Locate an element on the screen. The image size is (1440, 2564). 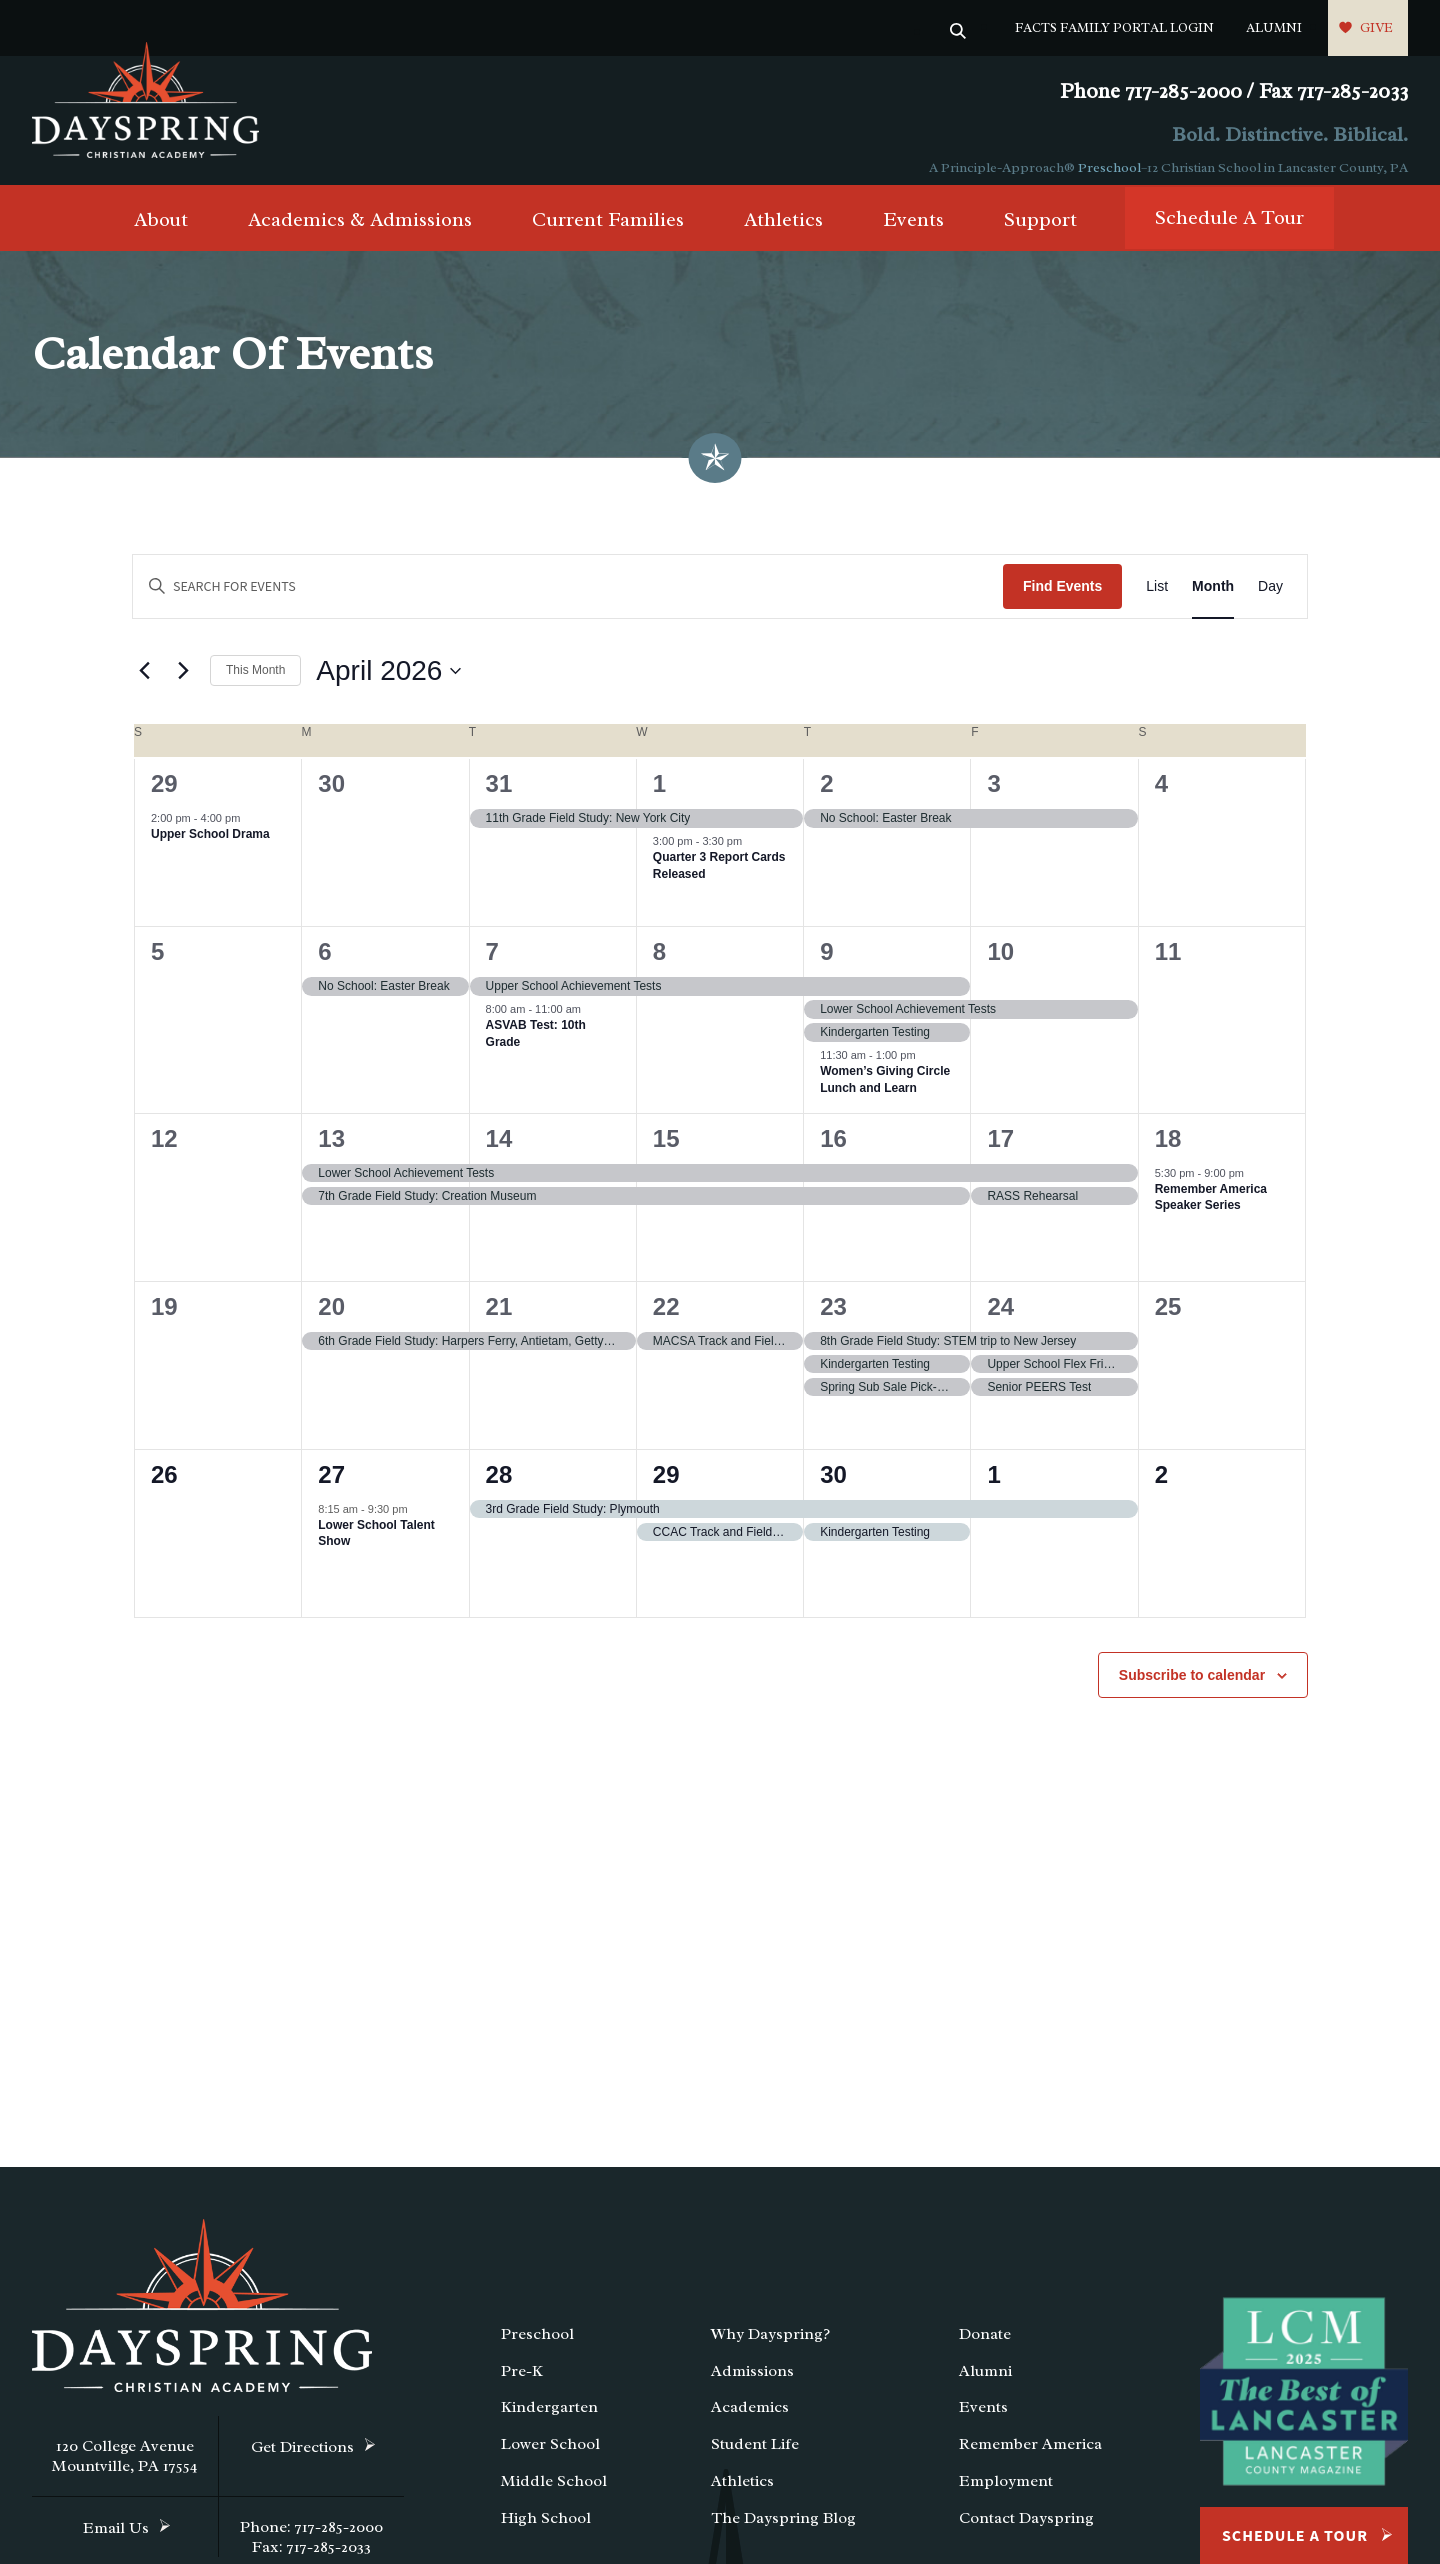
Find Events is located at coordinates (1062, 598).